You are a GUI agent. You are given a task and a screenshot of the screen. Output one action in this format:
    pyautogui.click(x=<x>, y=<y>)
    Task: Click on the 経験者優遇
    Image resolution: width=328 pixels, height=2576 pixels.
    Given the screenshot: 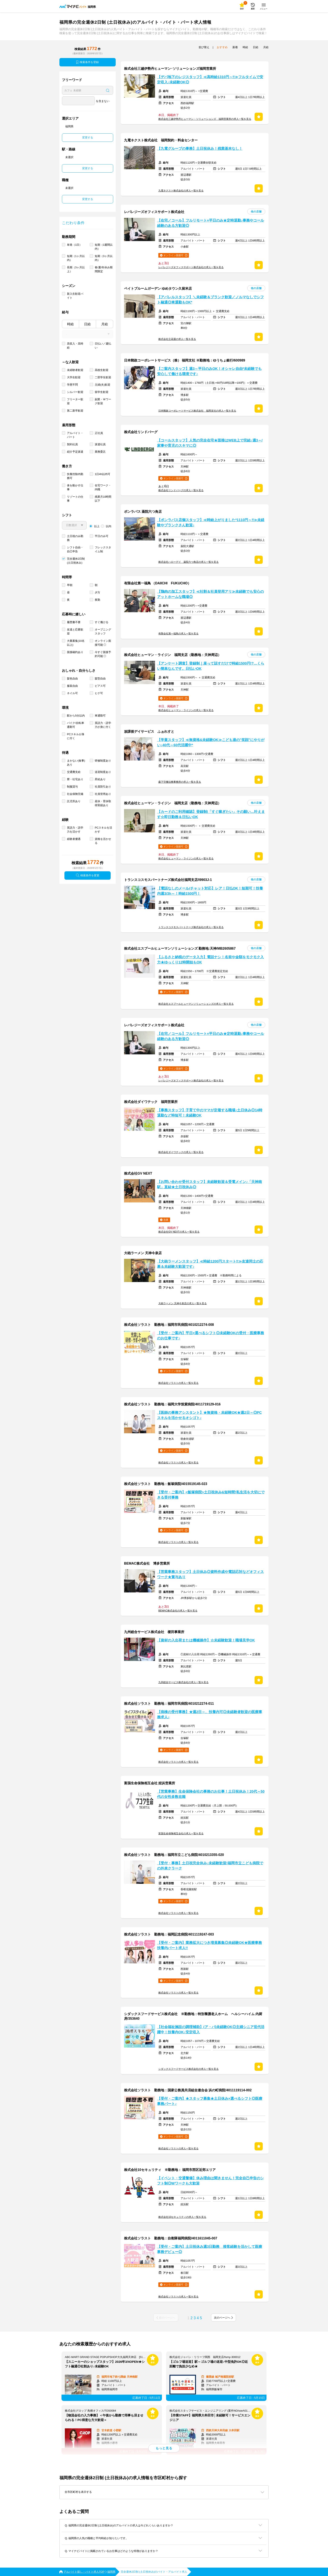 What is the action you would take?
    pyautogui.click(x=74, y=839)
    